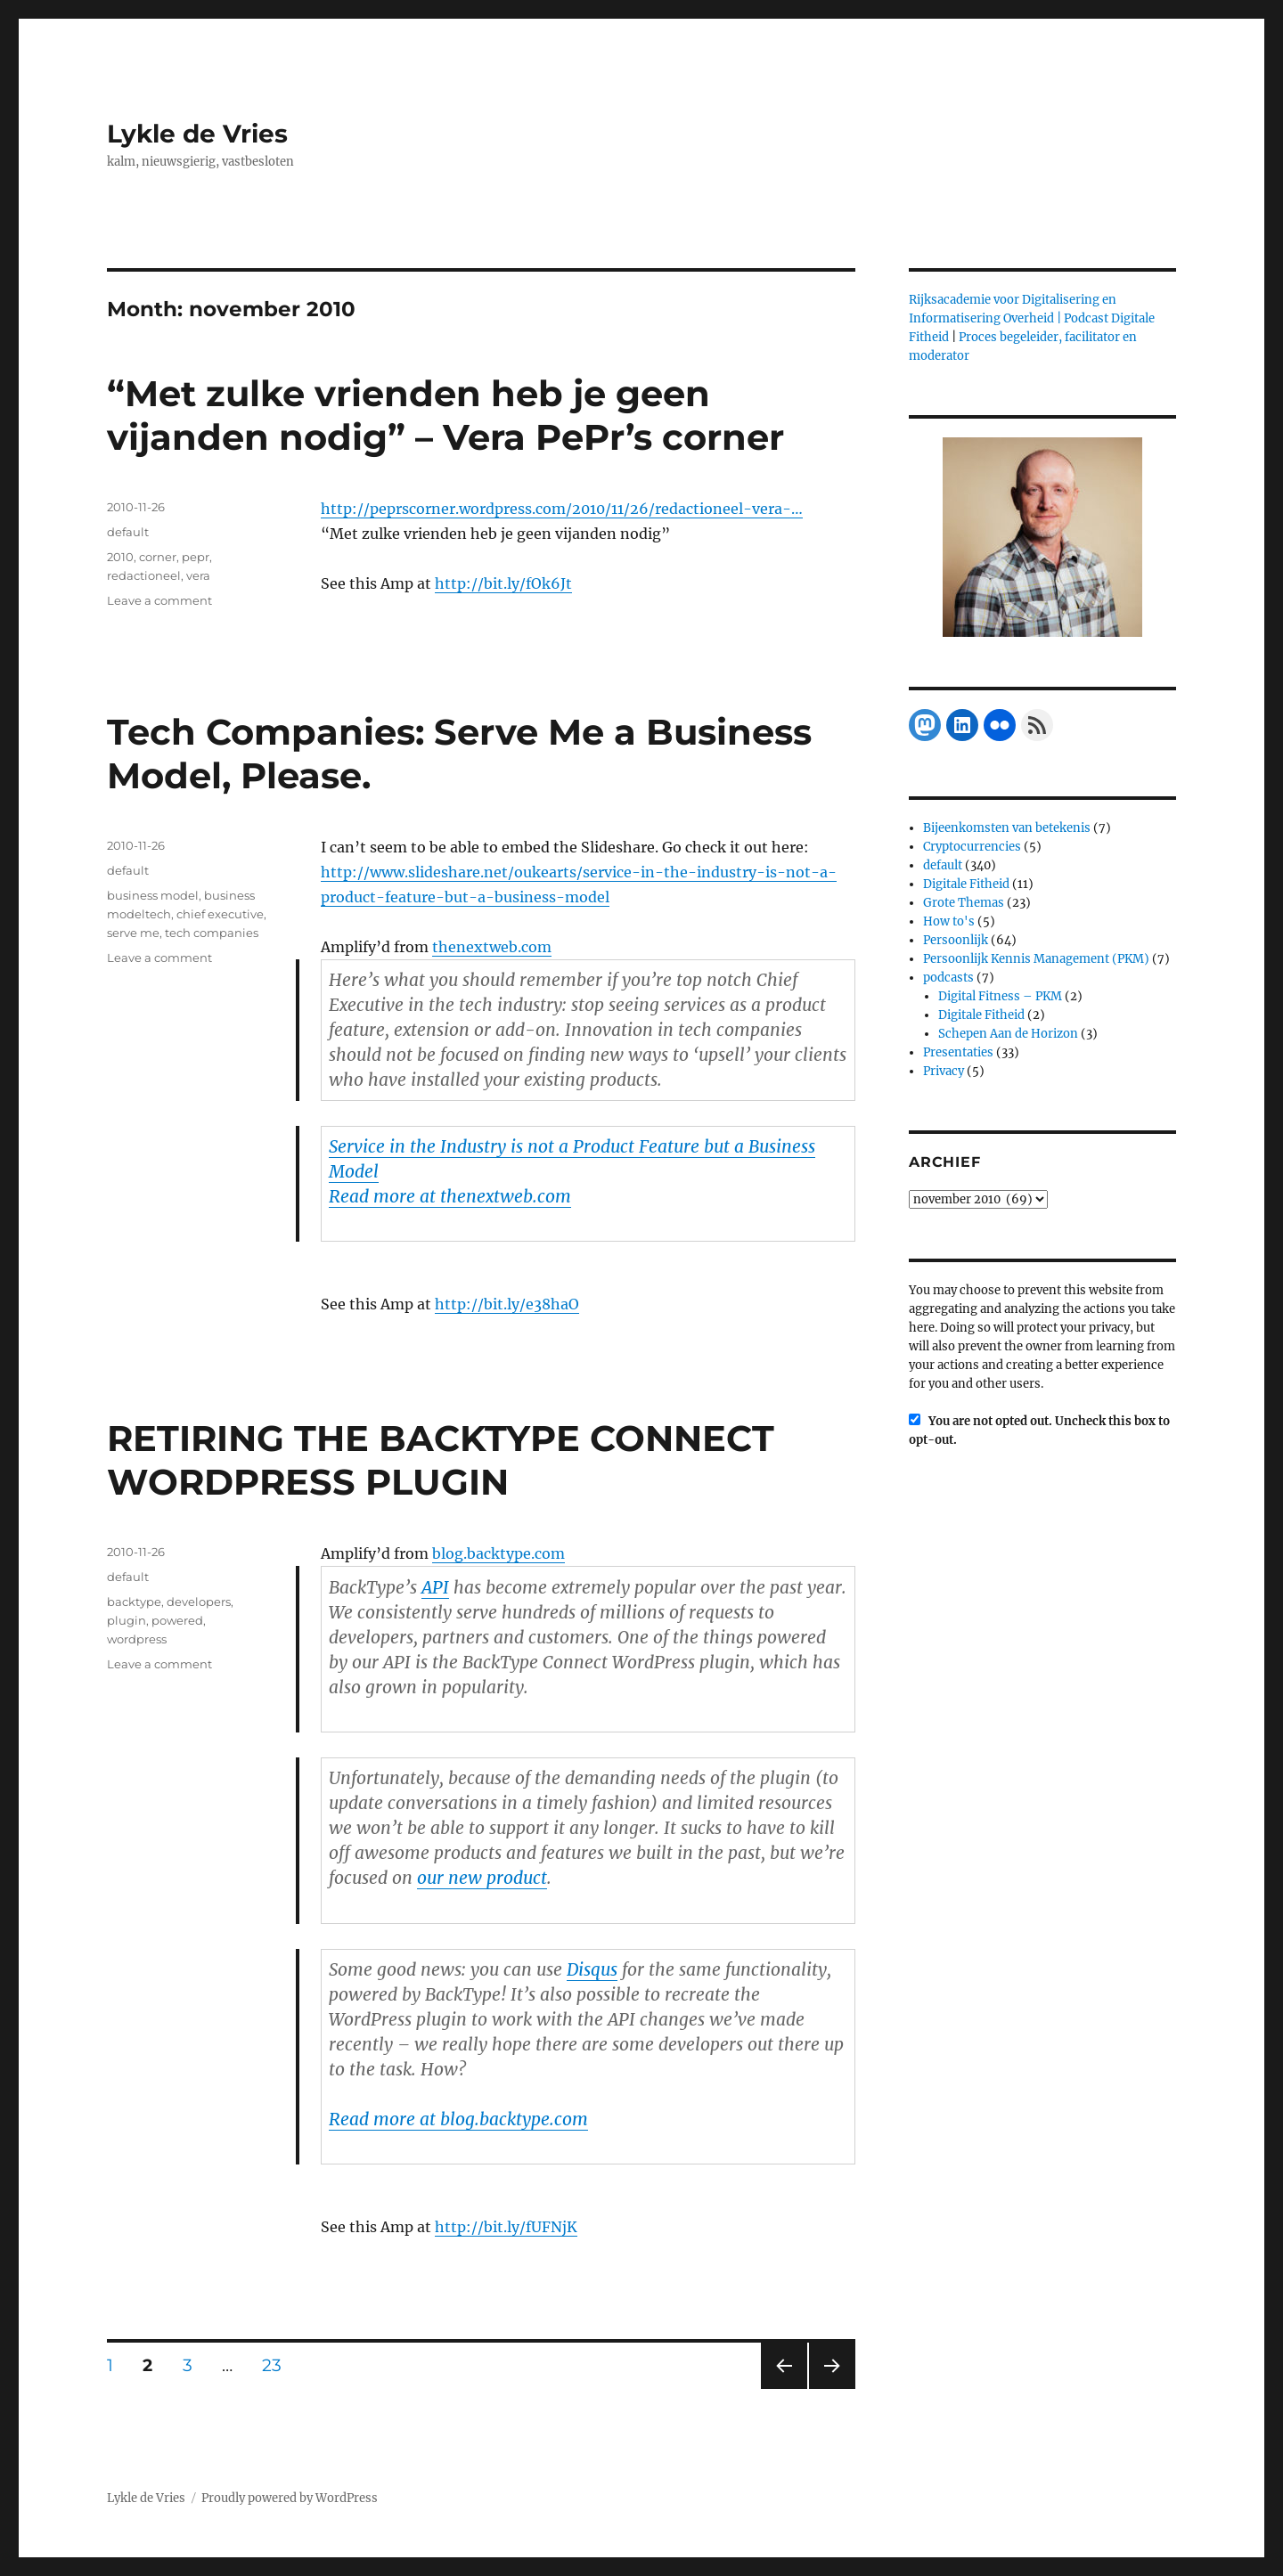 The height and width of the screenshot is (2576, 1283). I want to click on Cryptocurrencies, so click(972, 846).